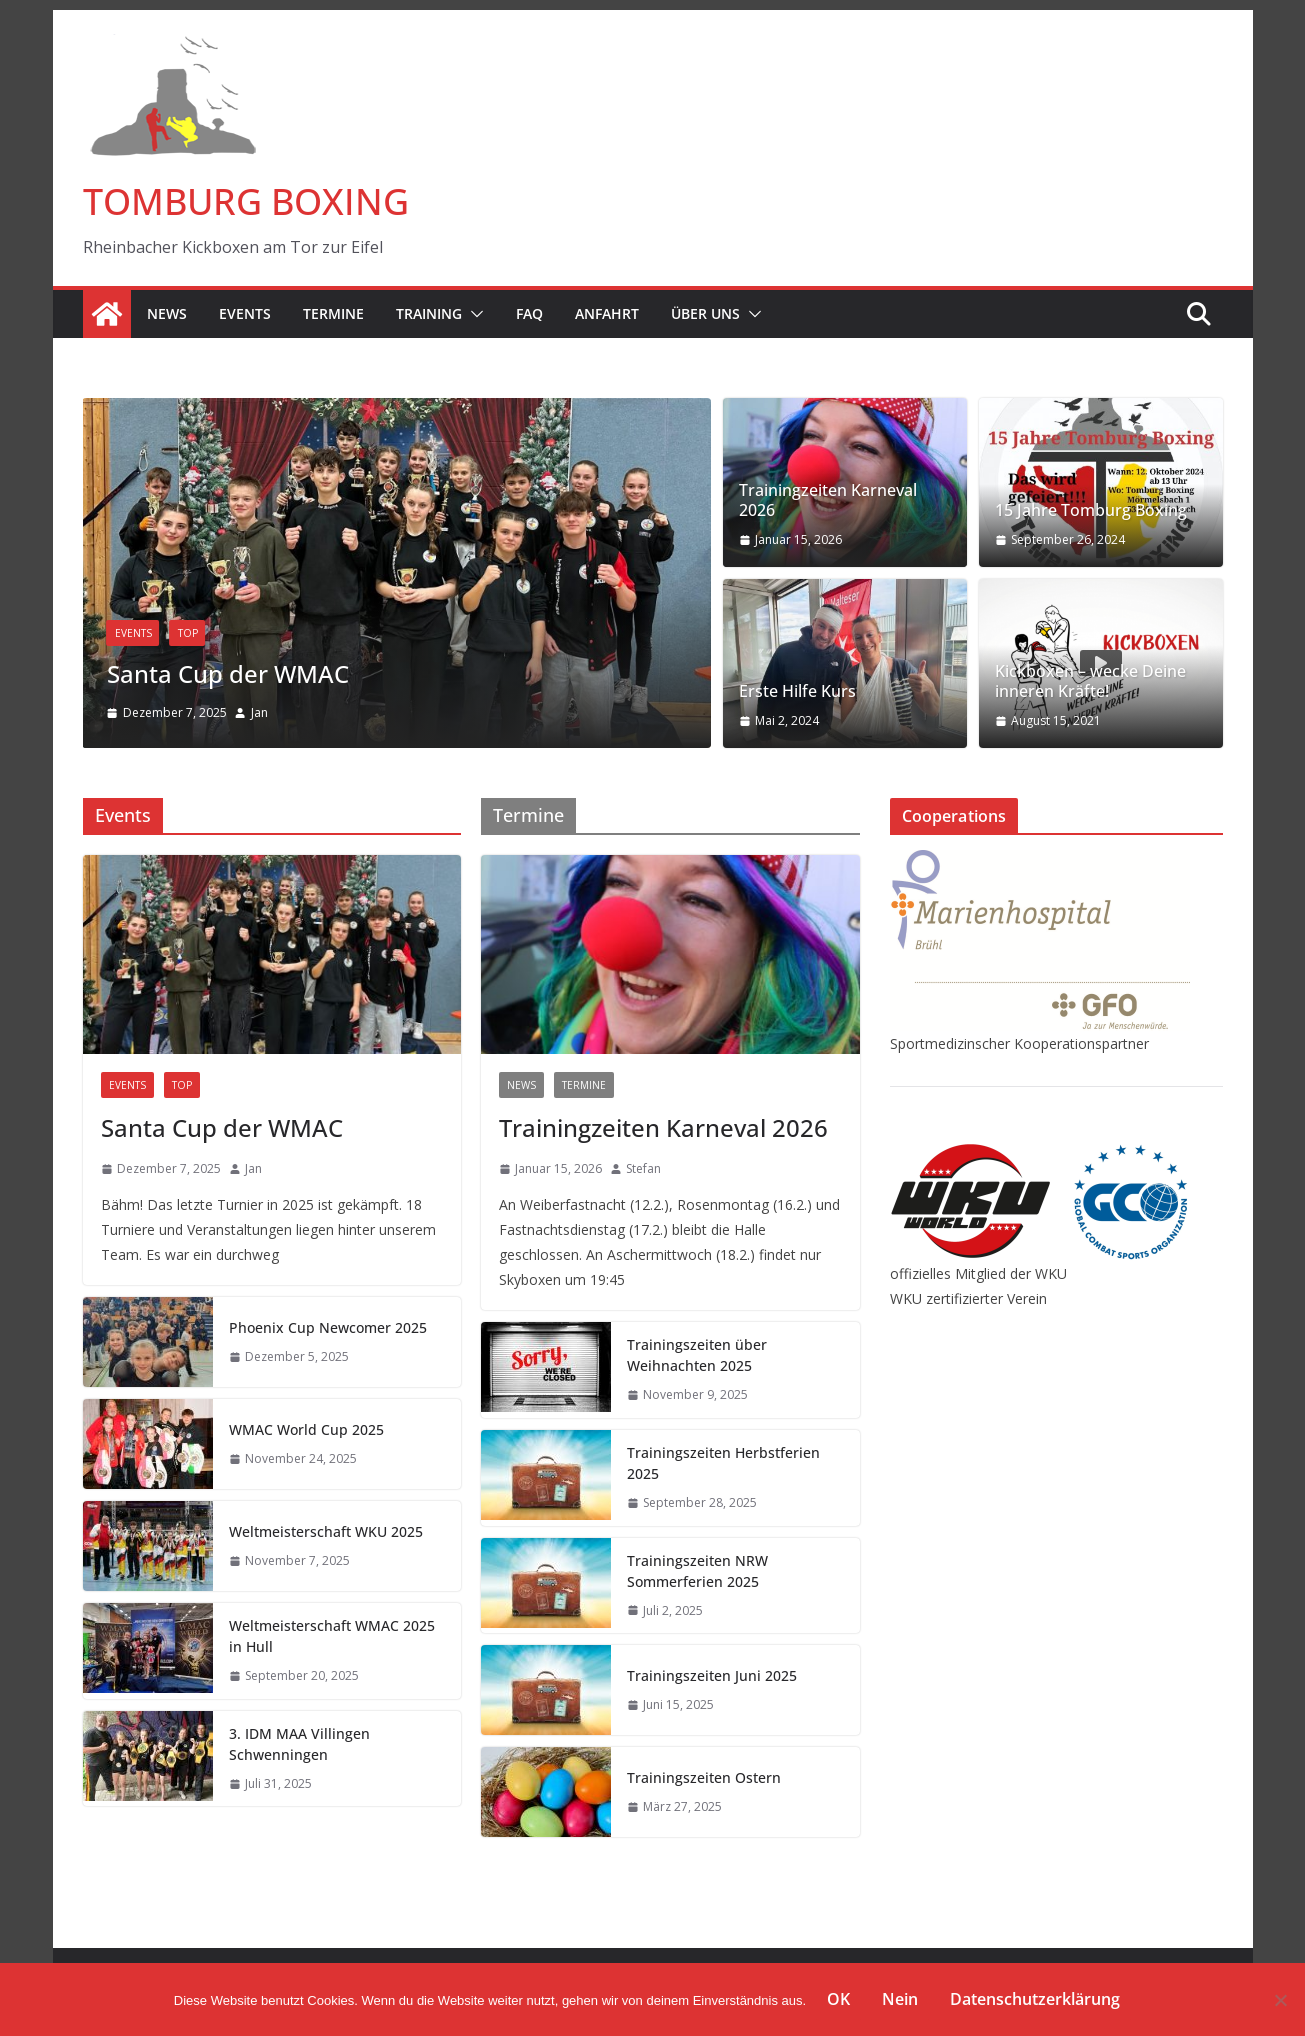 The width and height of the screenshot is (1305, 2036). Describe the element at coordinates (828, 501) in the screenshot. I see `Trainingzeiten Karneval 2026` at that location.